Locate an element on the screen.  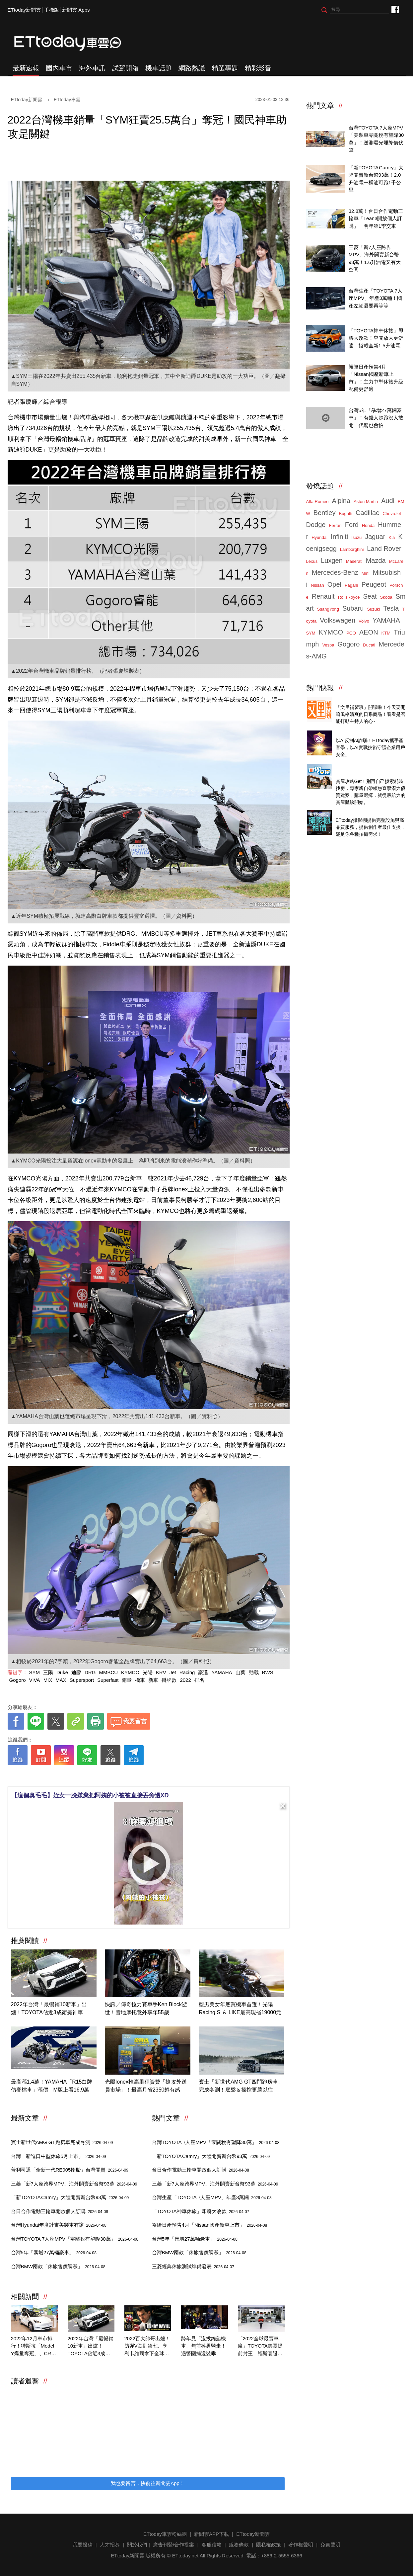
Jaguar is located at coordinates (375, 536).